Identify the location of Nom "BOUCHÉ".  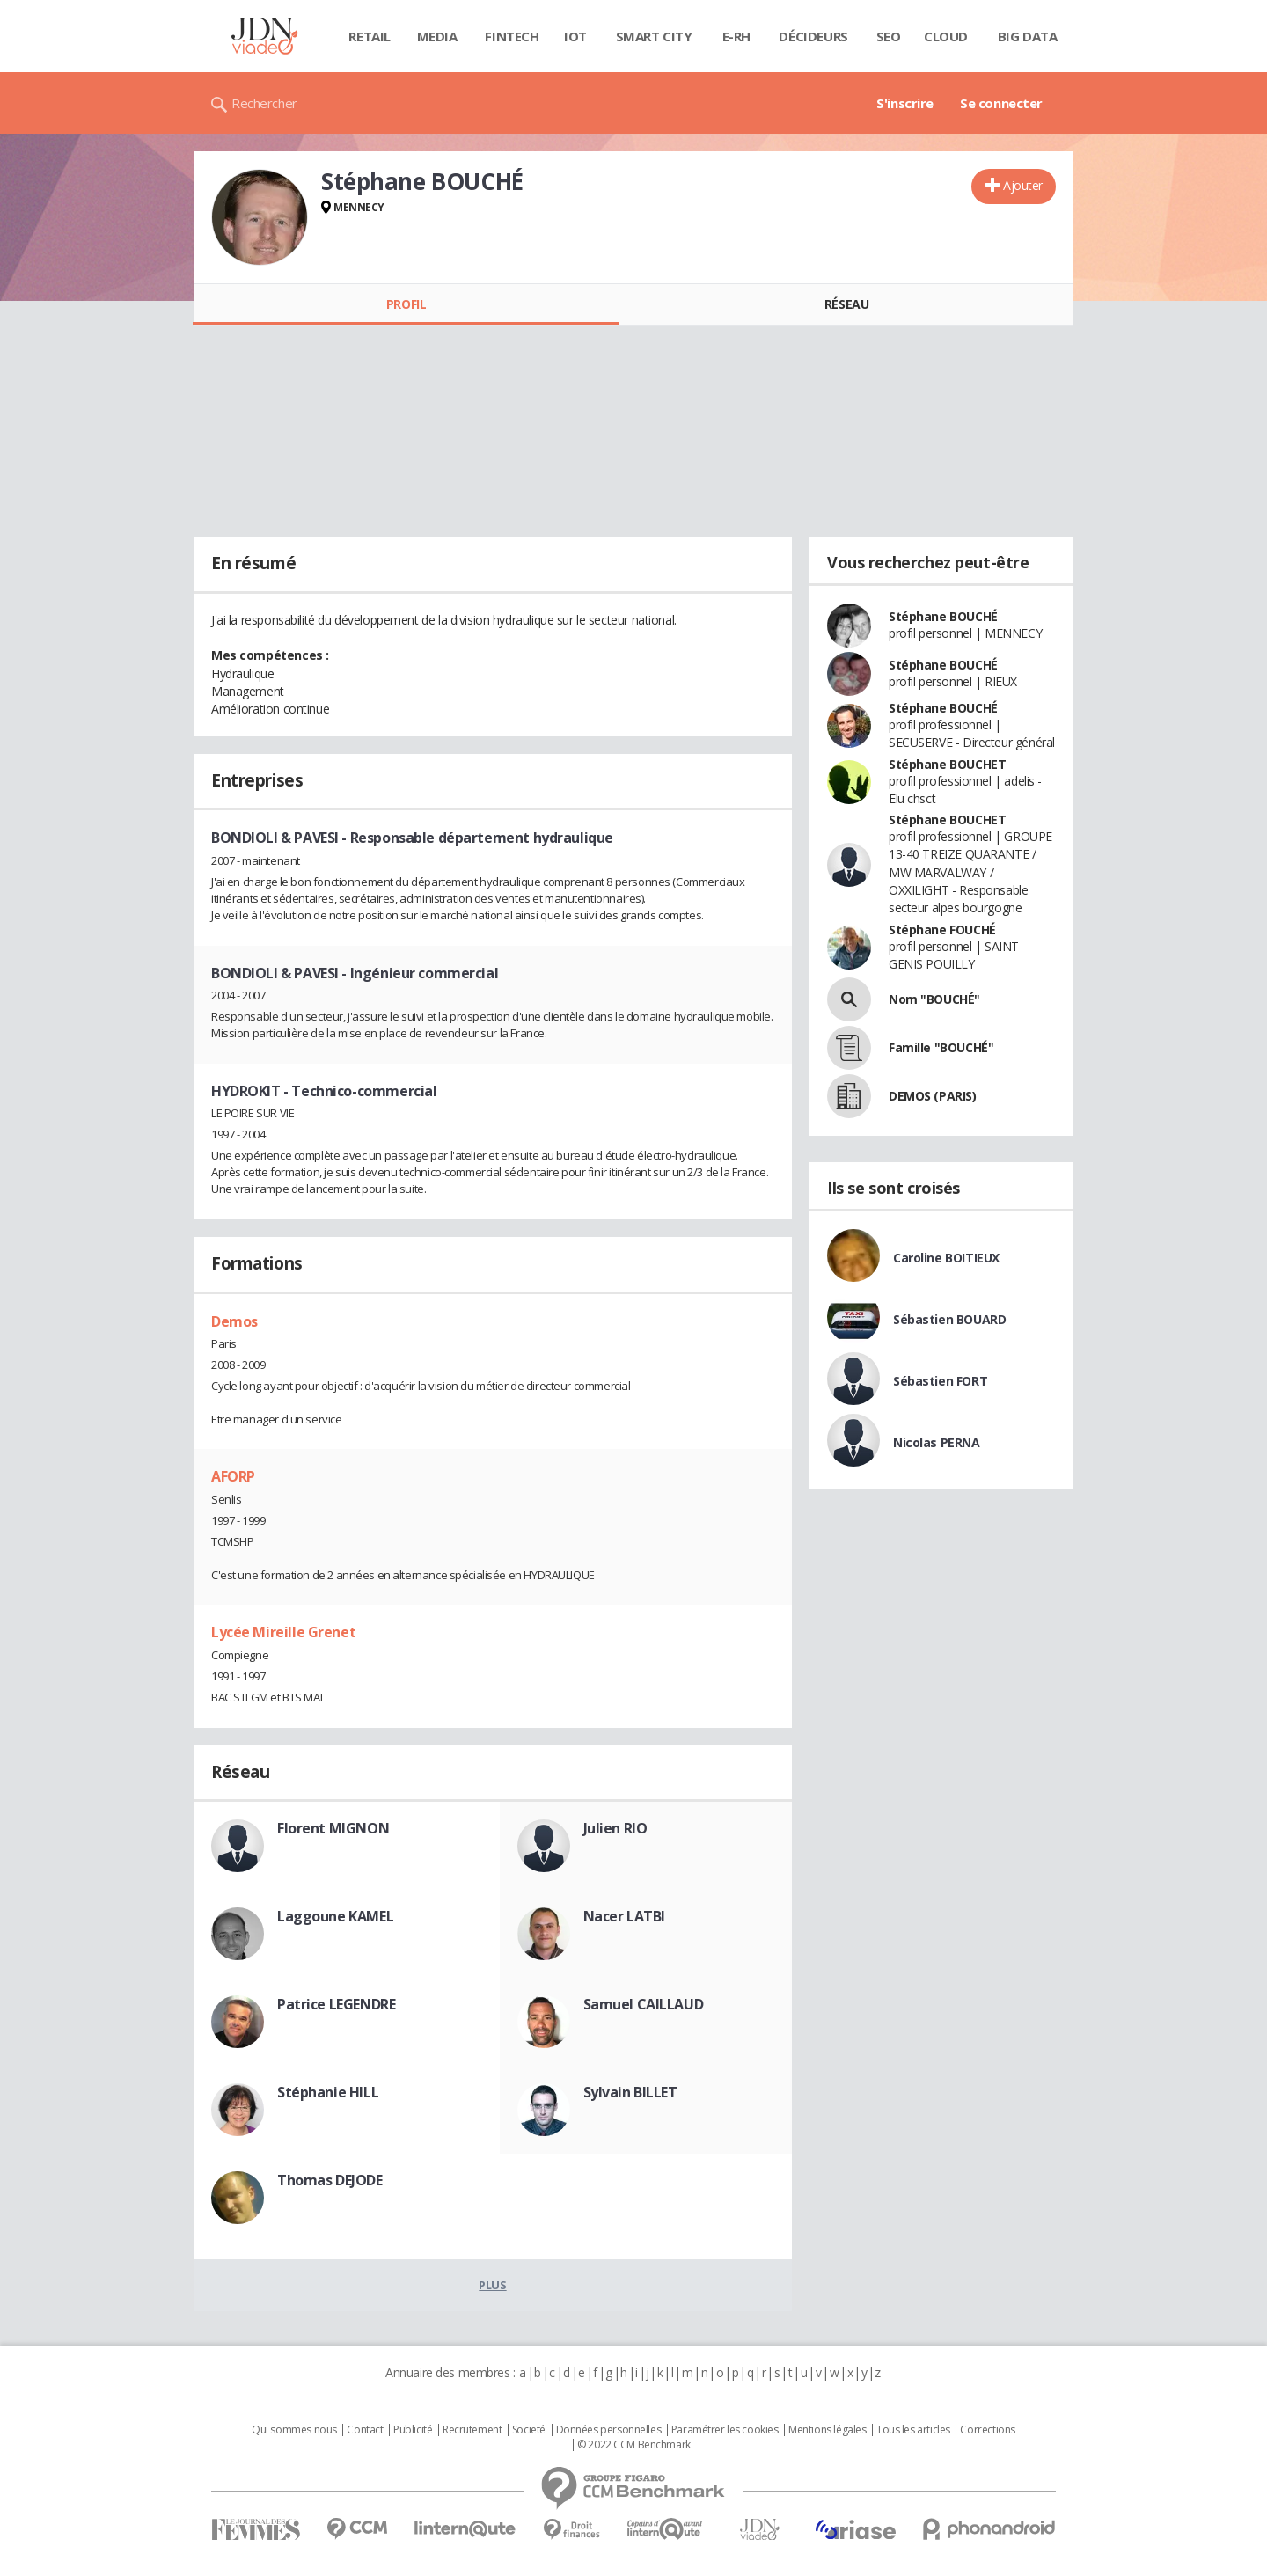
(934, 999).